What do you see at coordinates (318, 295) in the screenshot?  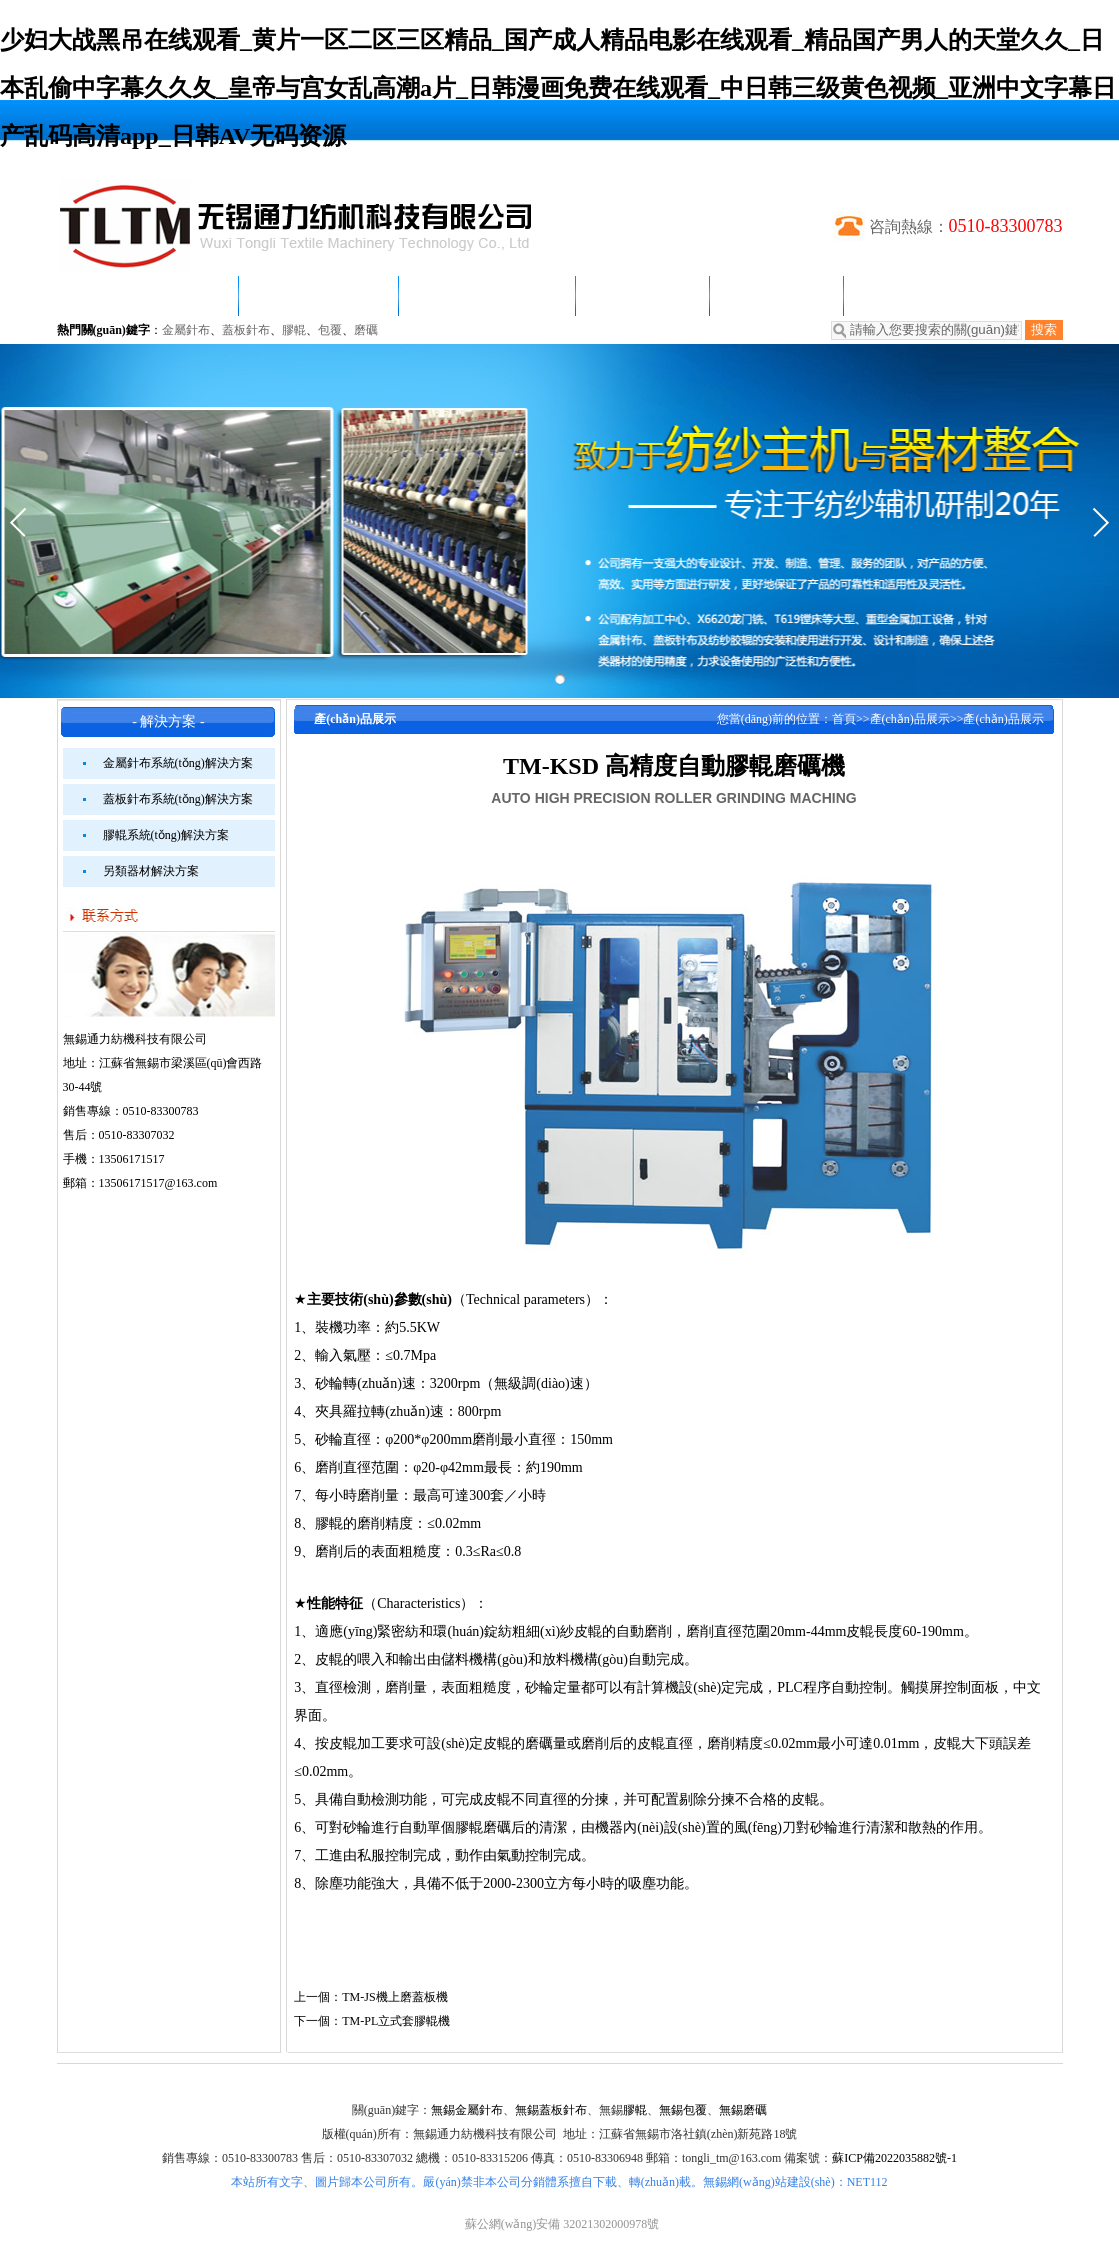 I see `新聞動態(tài)` at bounding box center [318, 295].